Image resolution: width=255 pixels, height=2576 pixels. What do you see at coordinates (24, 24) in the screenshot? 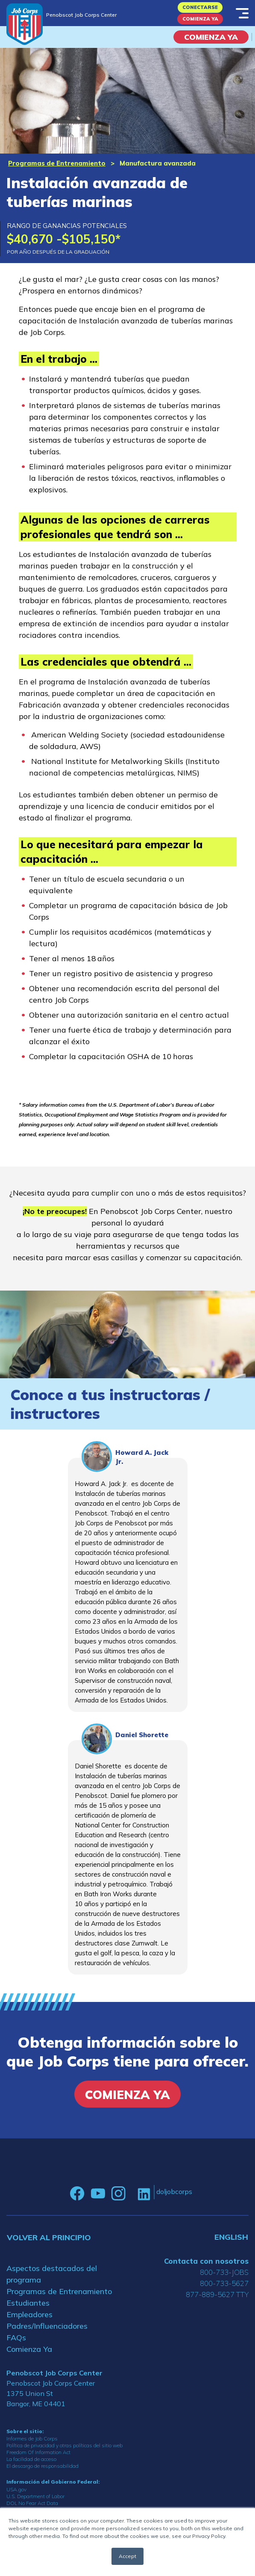
I see `[Home]` at bounding box center [24, 24].